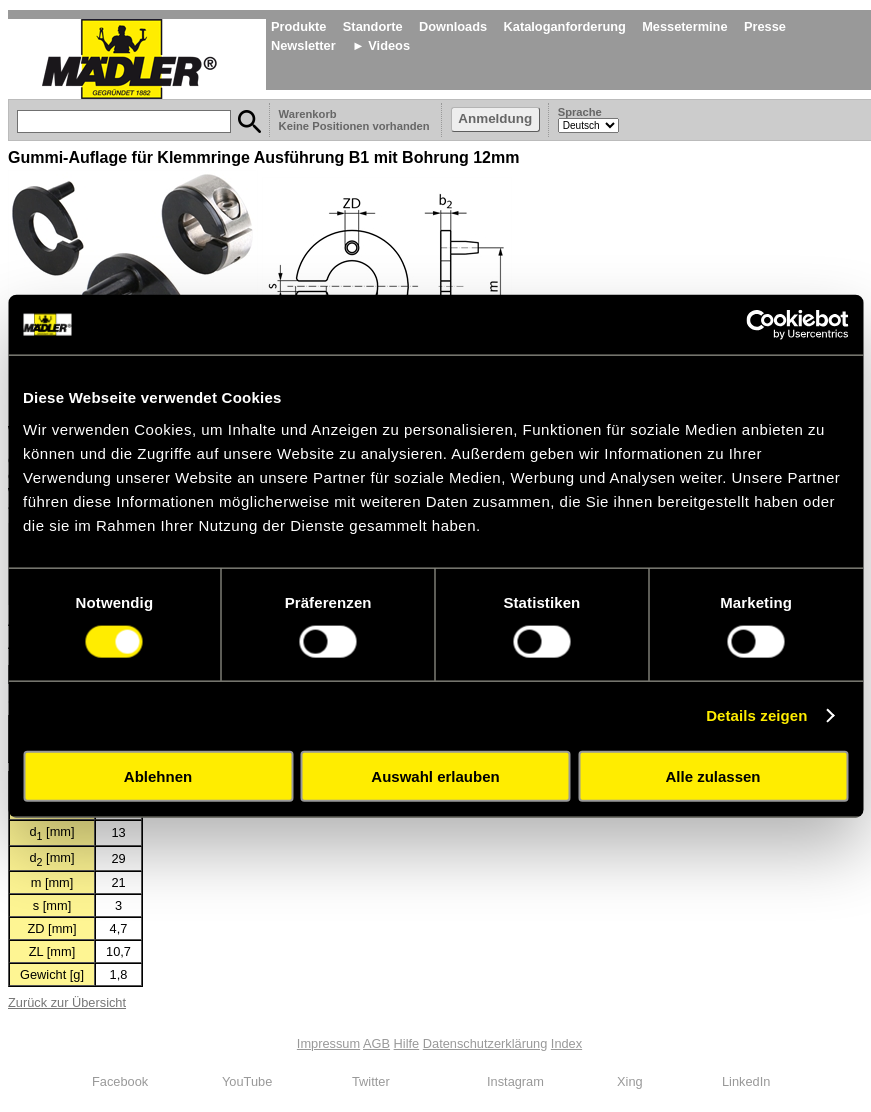 The height and width of the screenshot is (1112, 871). What do you see at coordinates (371, 1081) in the screenshot?
I see `Twitter` at bounding box center [371, 1081].